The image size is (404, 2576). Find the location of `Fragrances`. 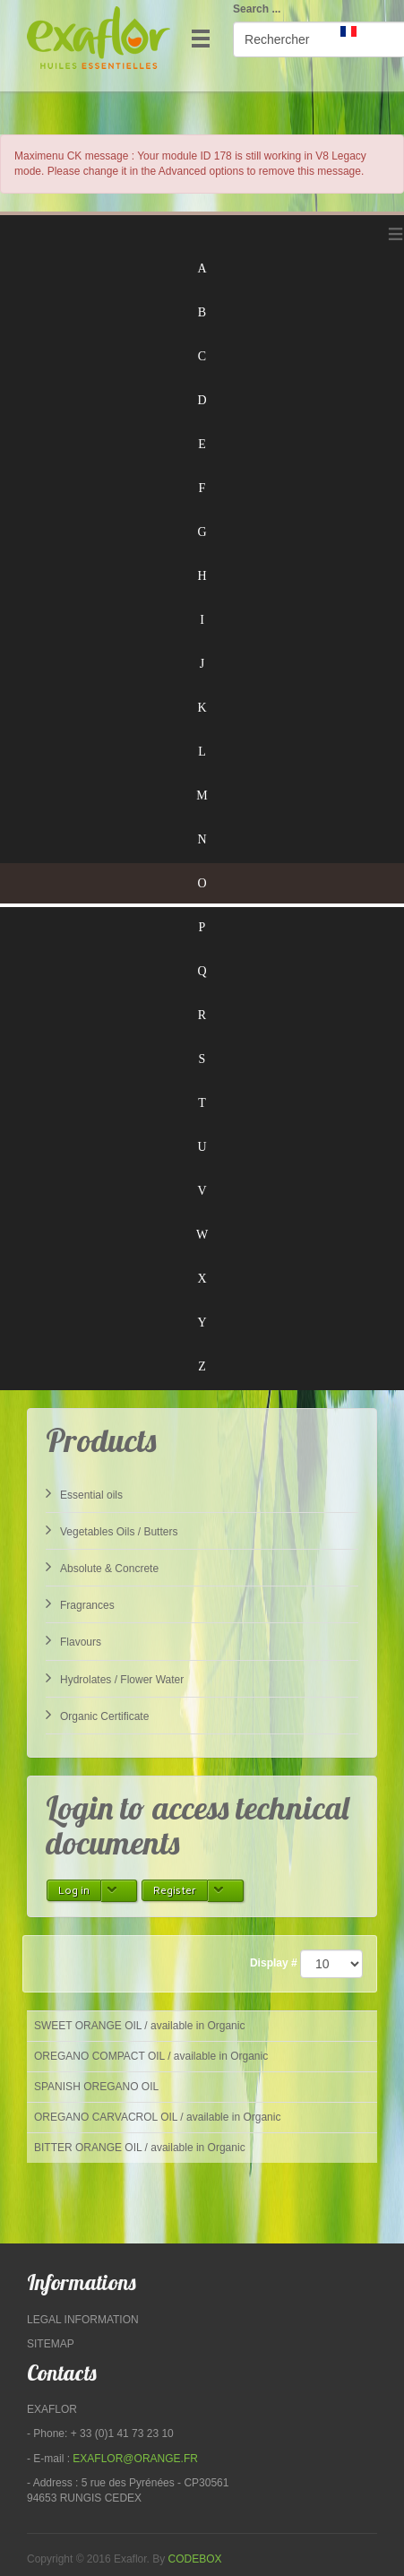

Fragrances is located at coordinates (80, 1603).